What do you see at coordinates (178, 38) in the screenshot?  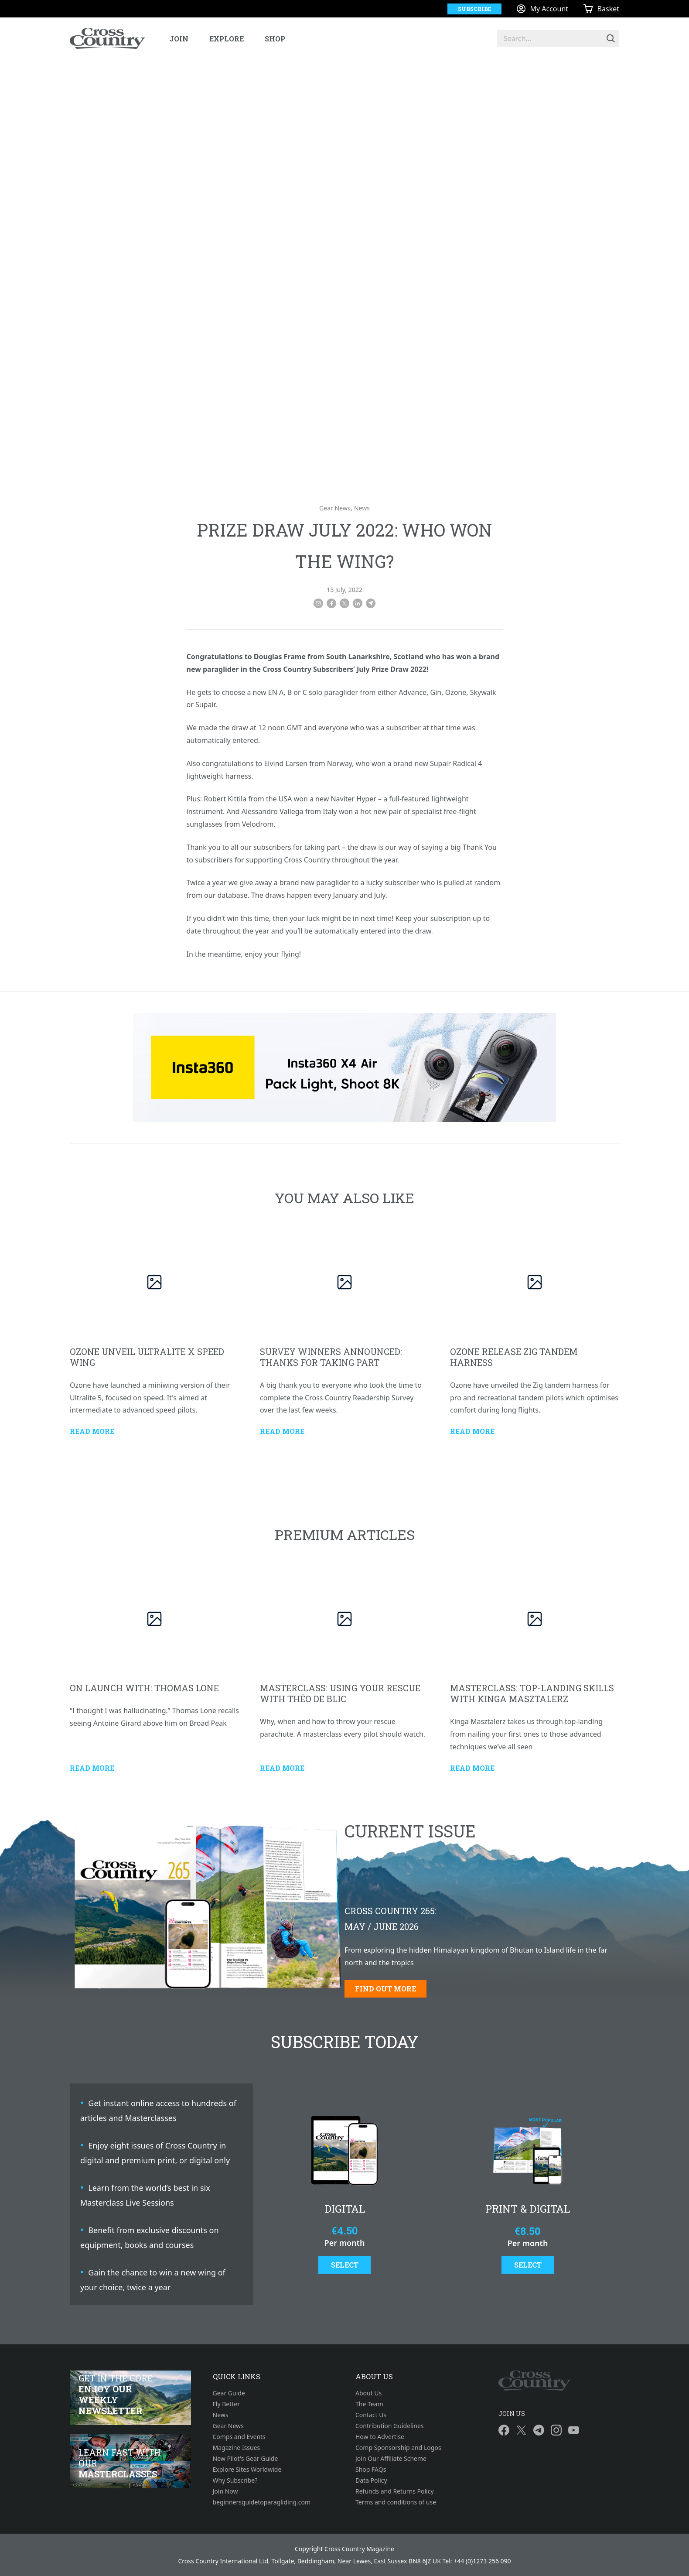 I see `Join` at bounding box center [178, 38].